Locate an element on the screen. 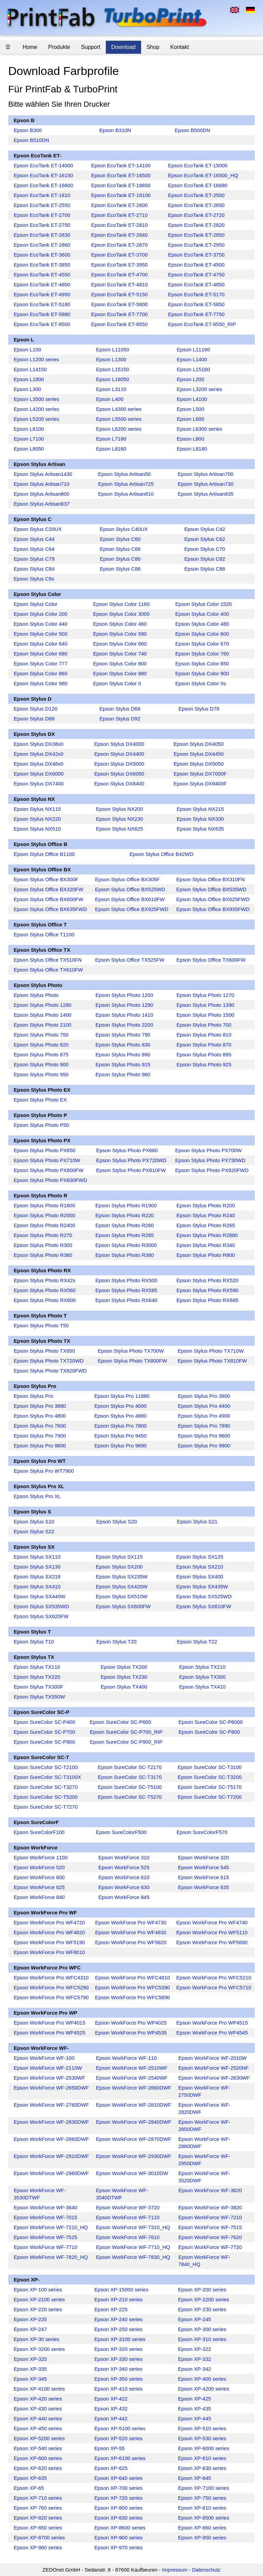  Epson Stylus DX42x0 is located at coordinates (38, 754).